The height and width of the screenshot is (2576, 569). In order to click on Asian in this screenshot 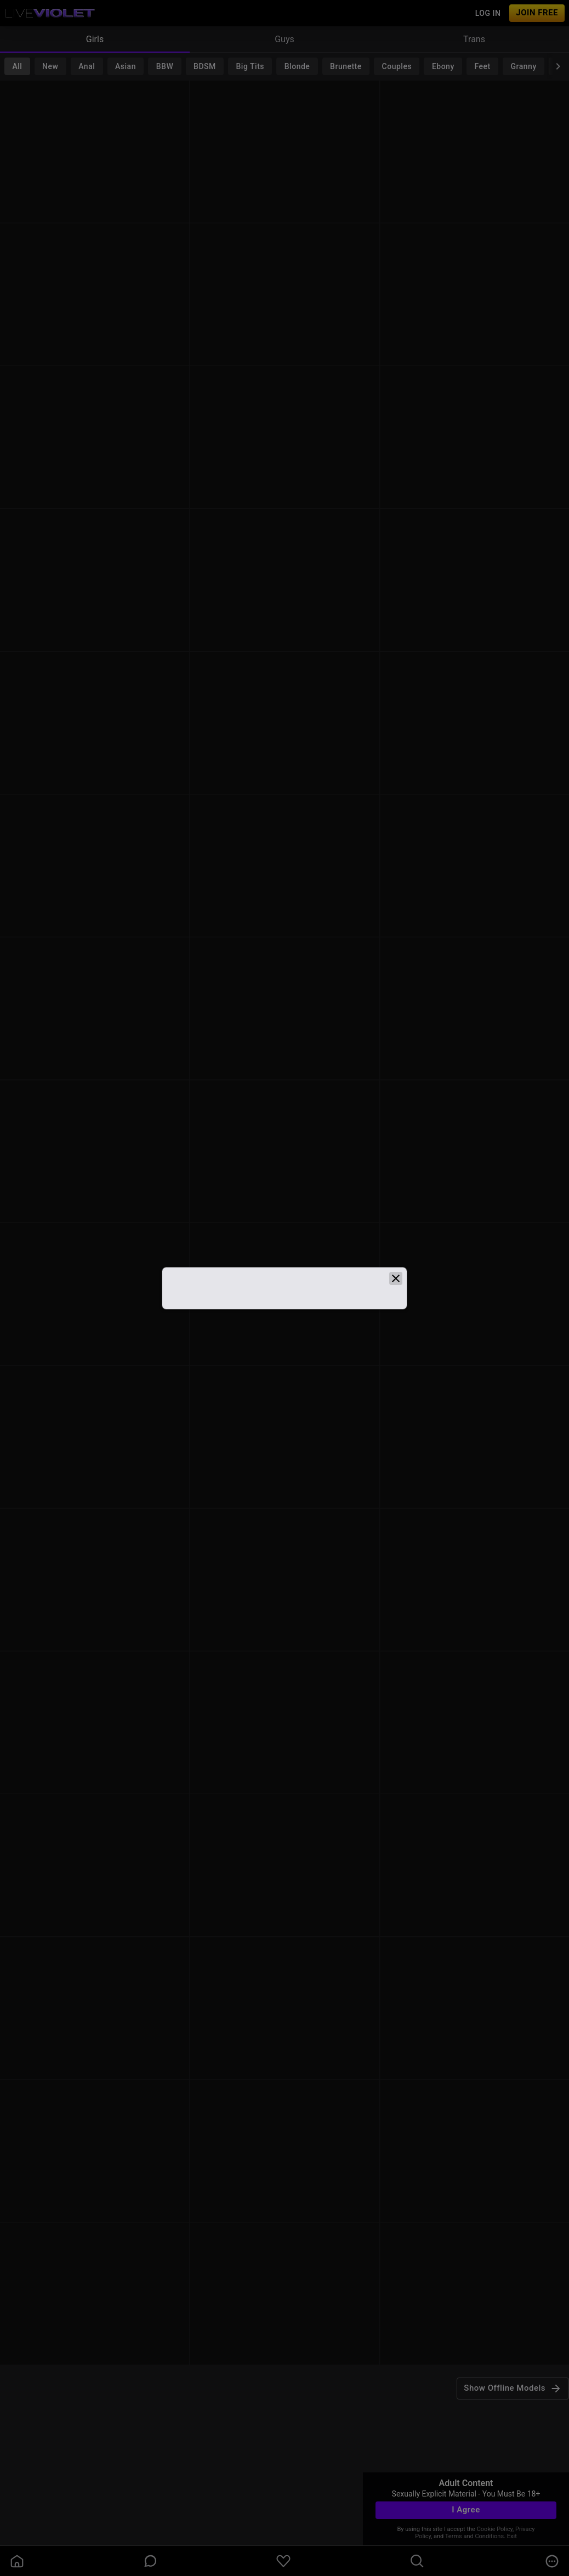, I will do `click(125, 66)`.